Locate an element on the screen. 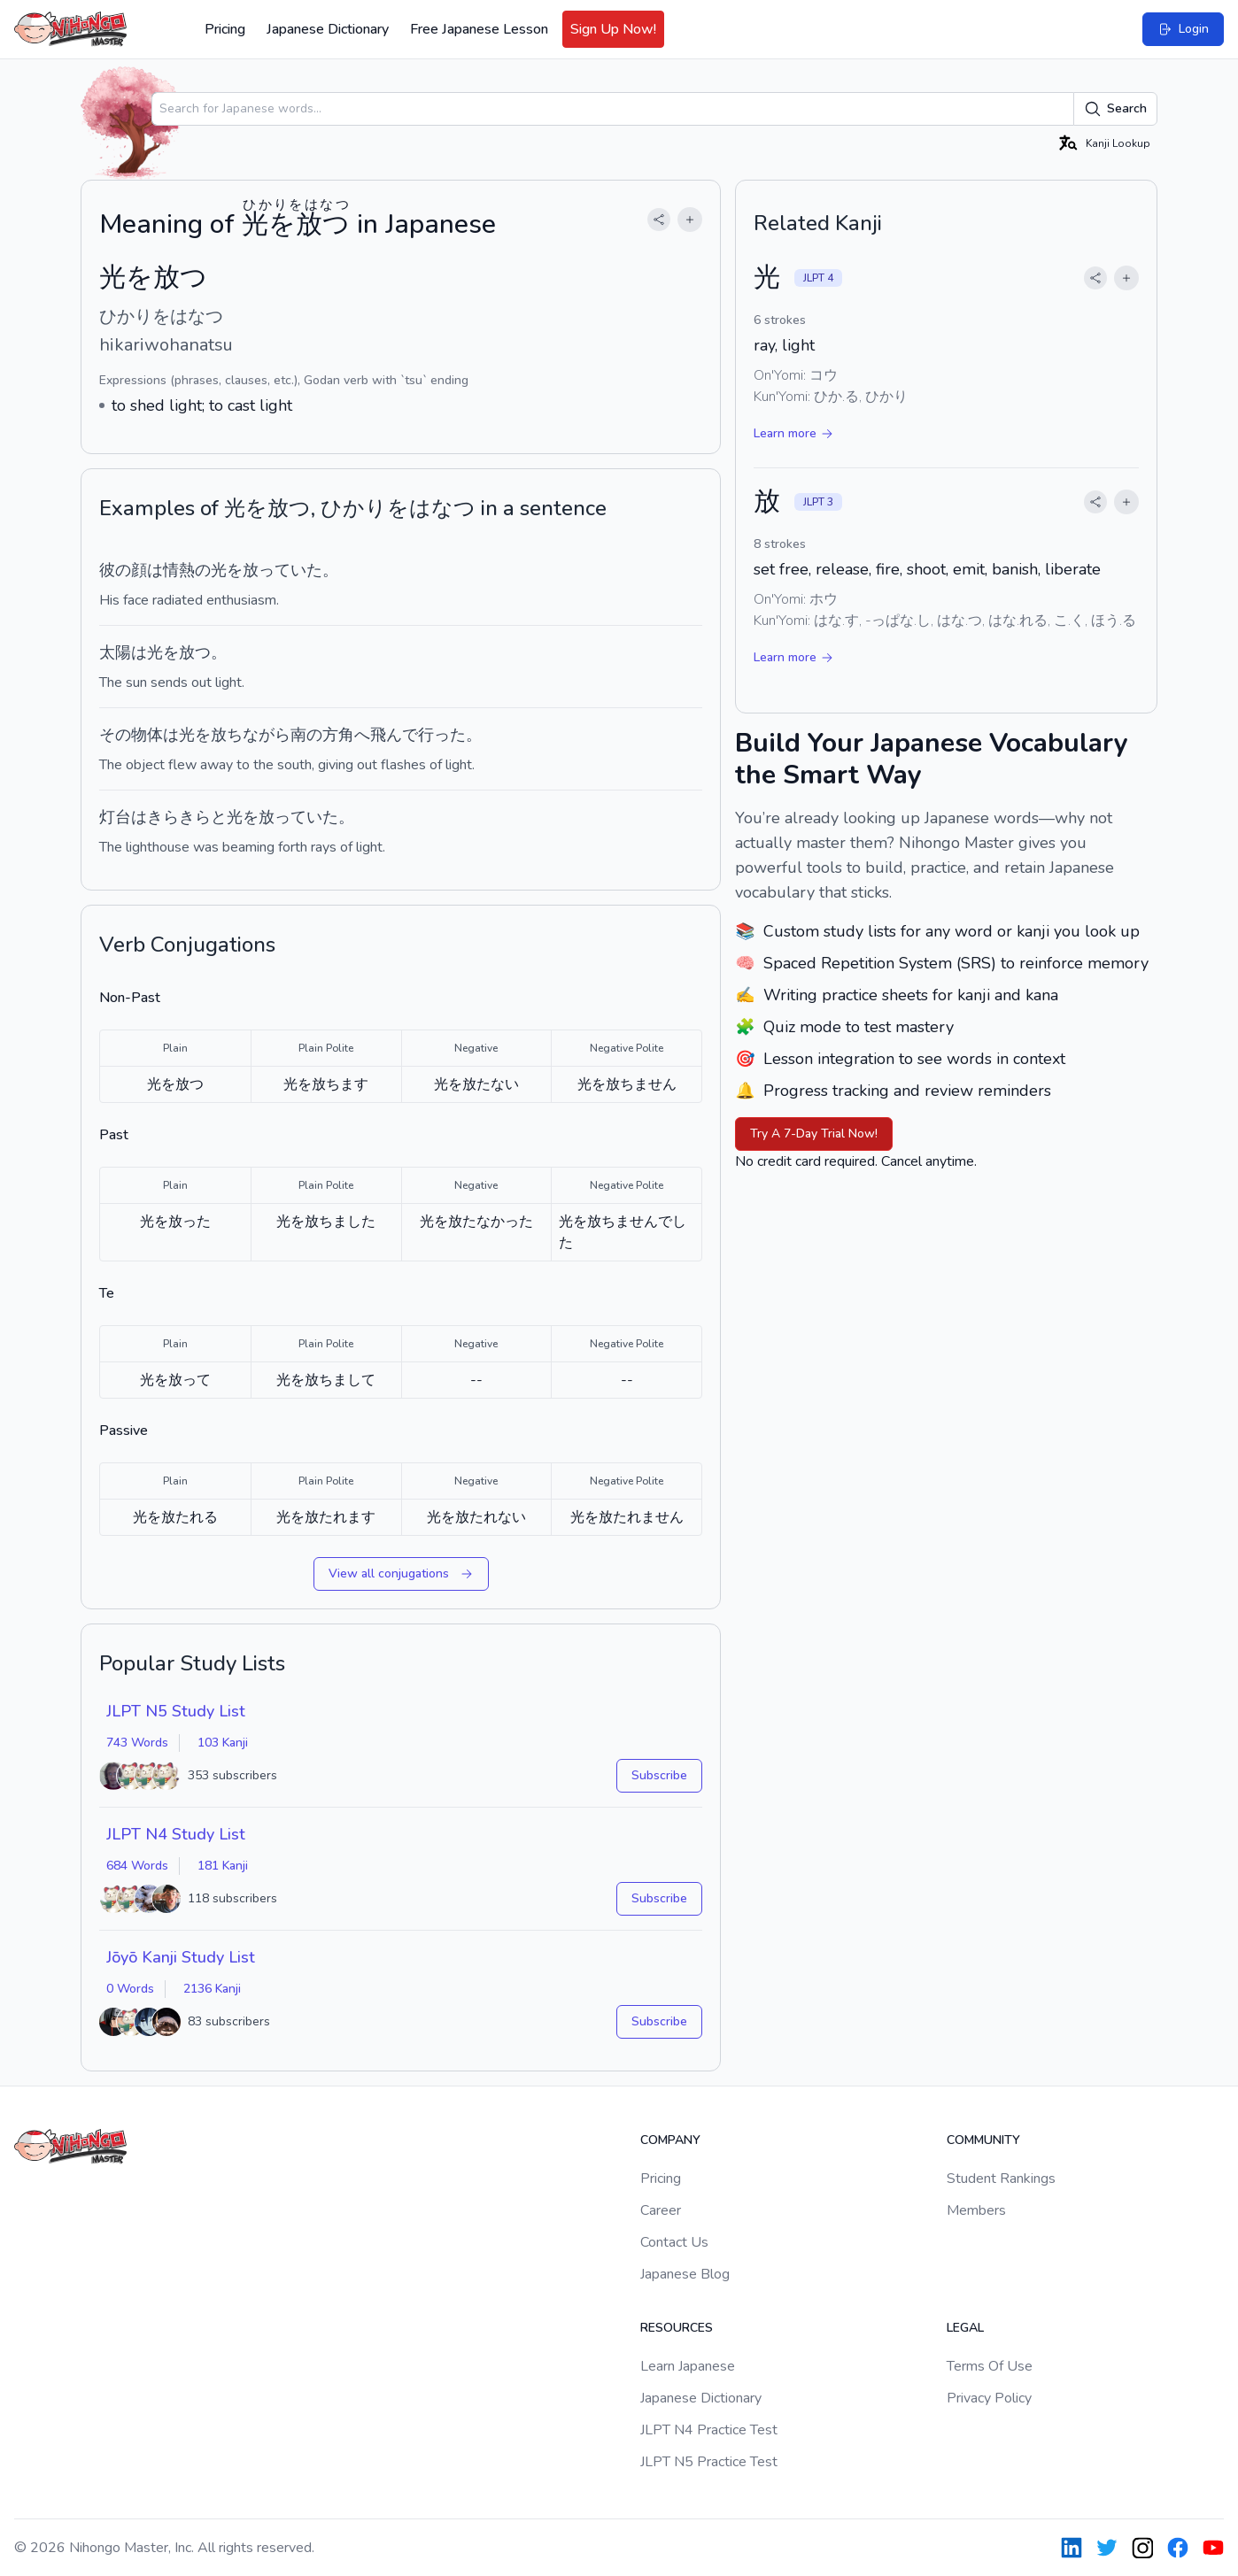 The image size is (1238, 2576). Search is located at coordinates (1115, 109).